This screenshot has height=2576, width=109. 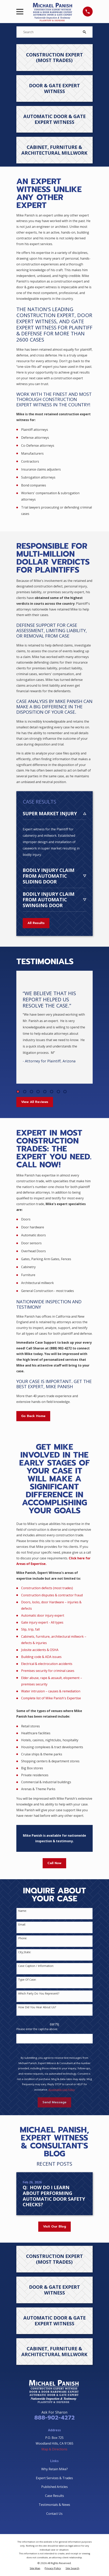 What do you see at coordinates (39, 1650) in the screenshot?
I see `Jobsite accidents & OSHA` at bounding box center [39, 1650].